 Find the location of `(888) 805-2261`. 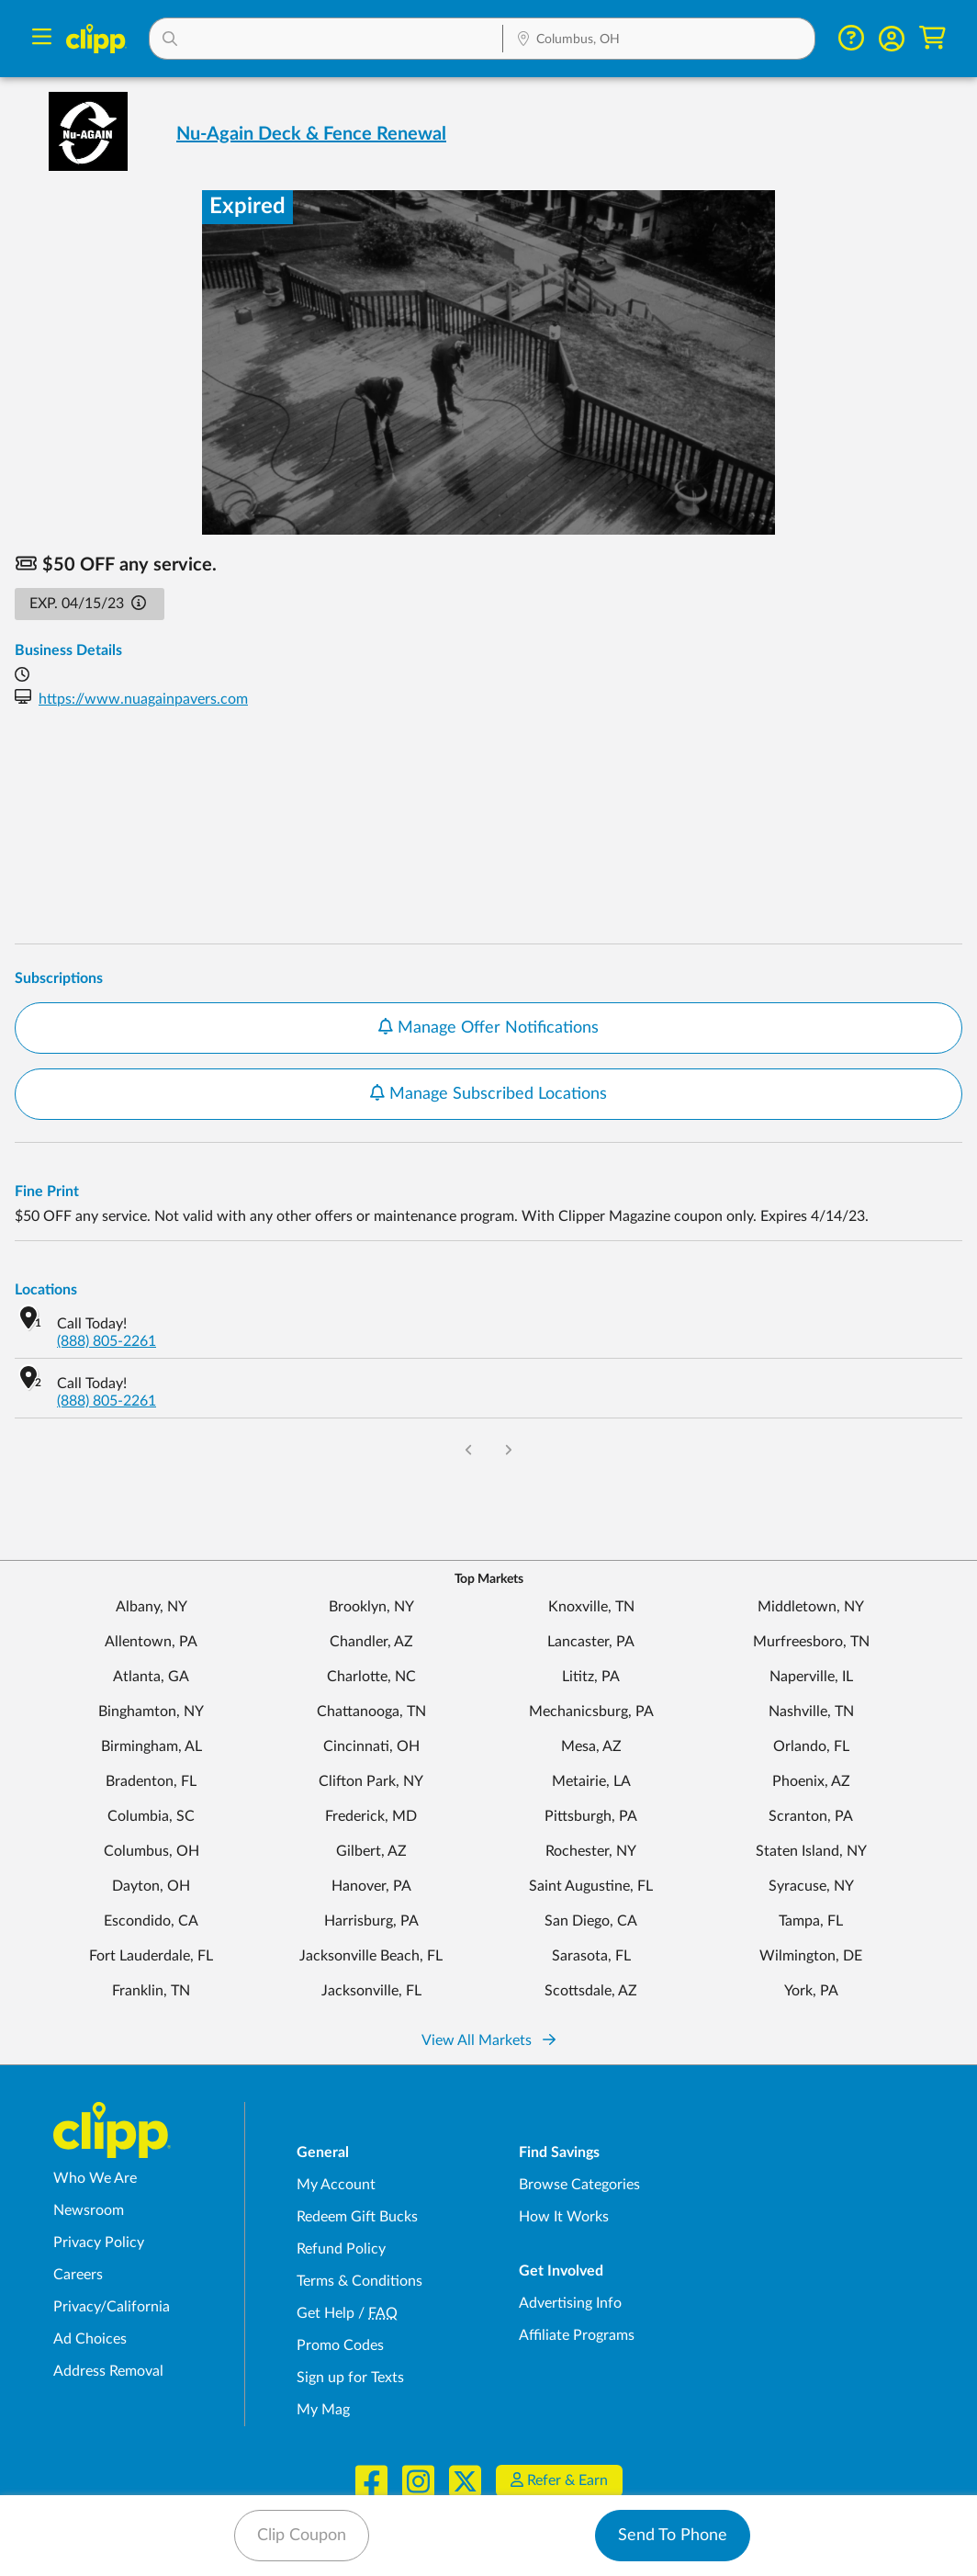

(888) 805-2261 is located at coordinates (106, 1341).